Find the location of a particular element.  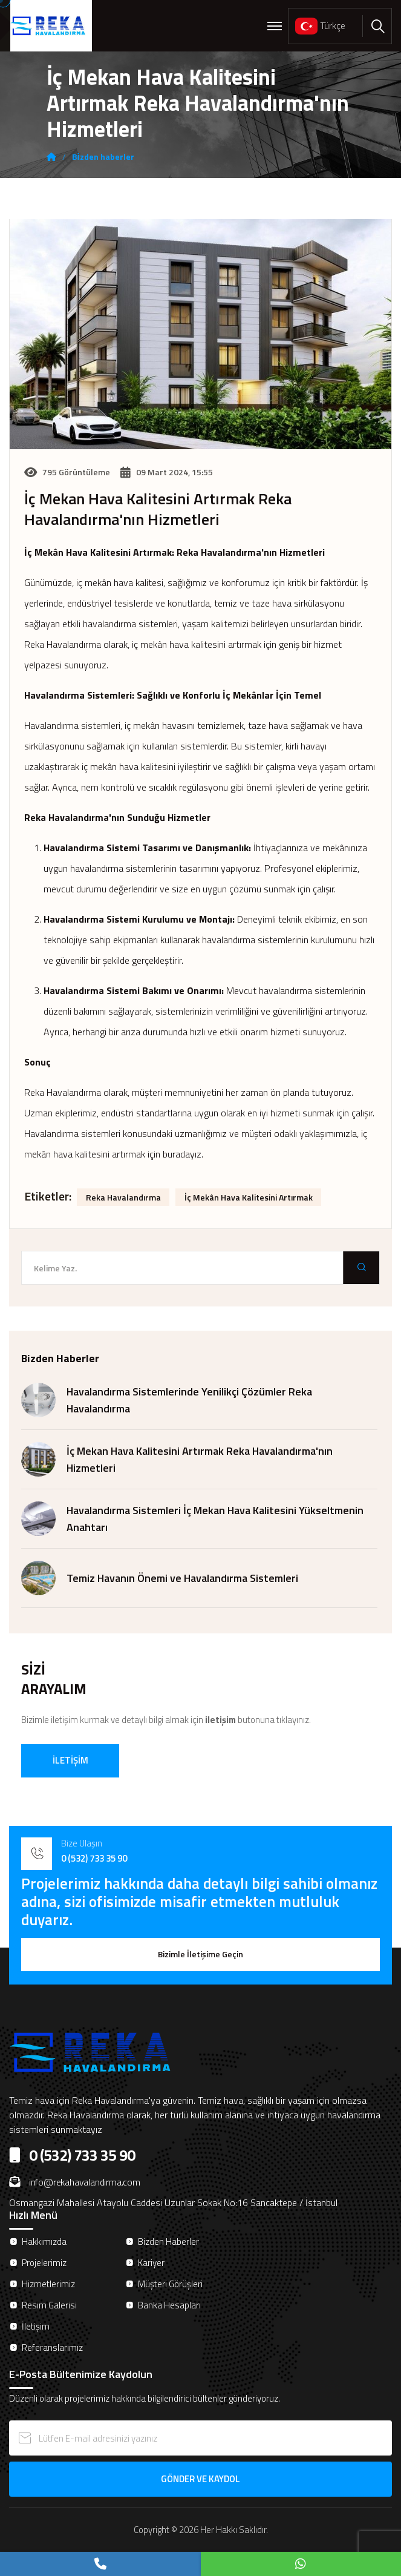

Müşteri Görüşleri is located at coordinates (170, 2284).